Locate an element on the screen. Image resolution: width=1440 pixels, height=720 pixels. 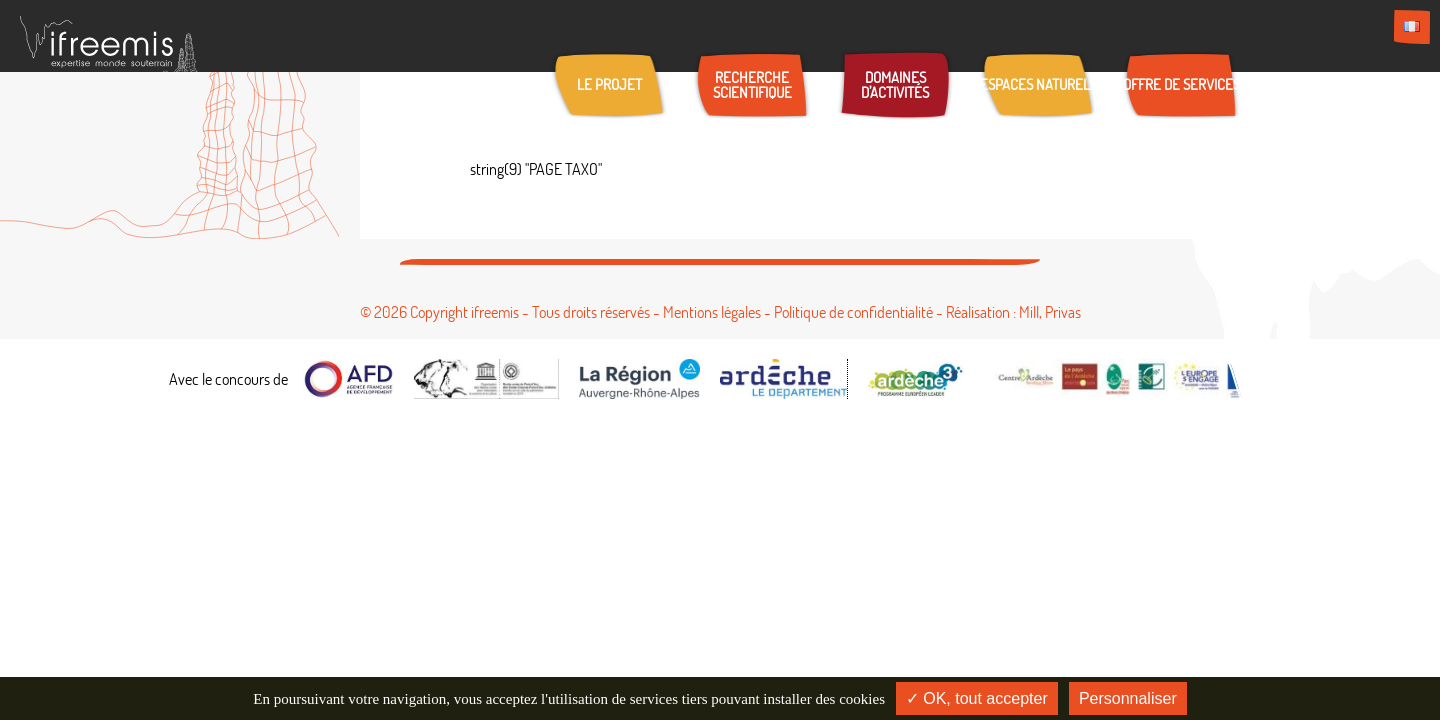
Personnaliser is located at coordinates (1128, 698).